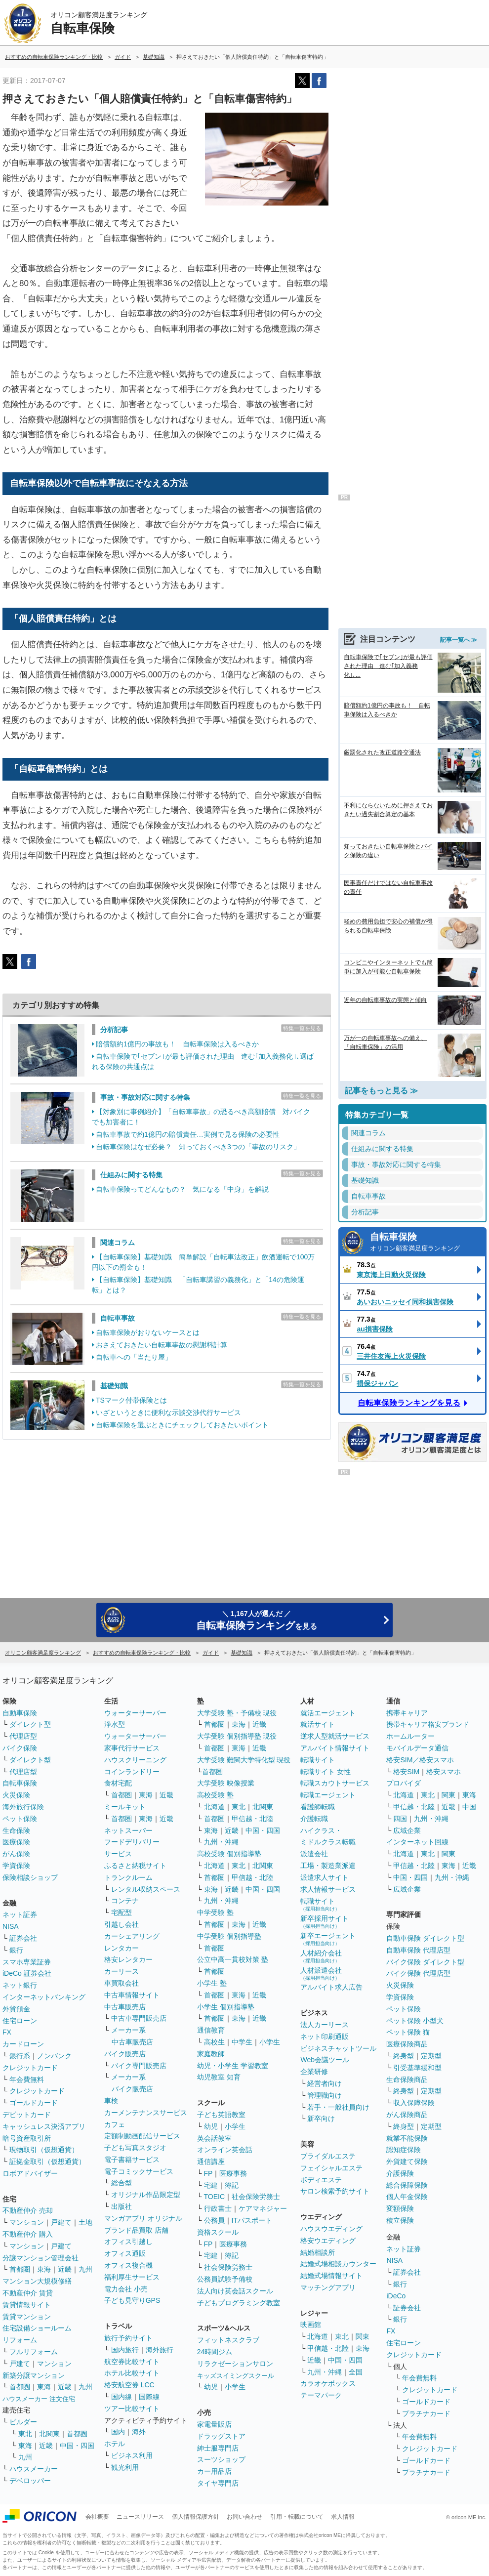 This screenshot has width=489, height=2576. Describe the element at coordinates (244, 1760) in the screenshot. I see `大学受験 難関大学特化型 現役` at that location.